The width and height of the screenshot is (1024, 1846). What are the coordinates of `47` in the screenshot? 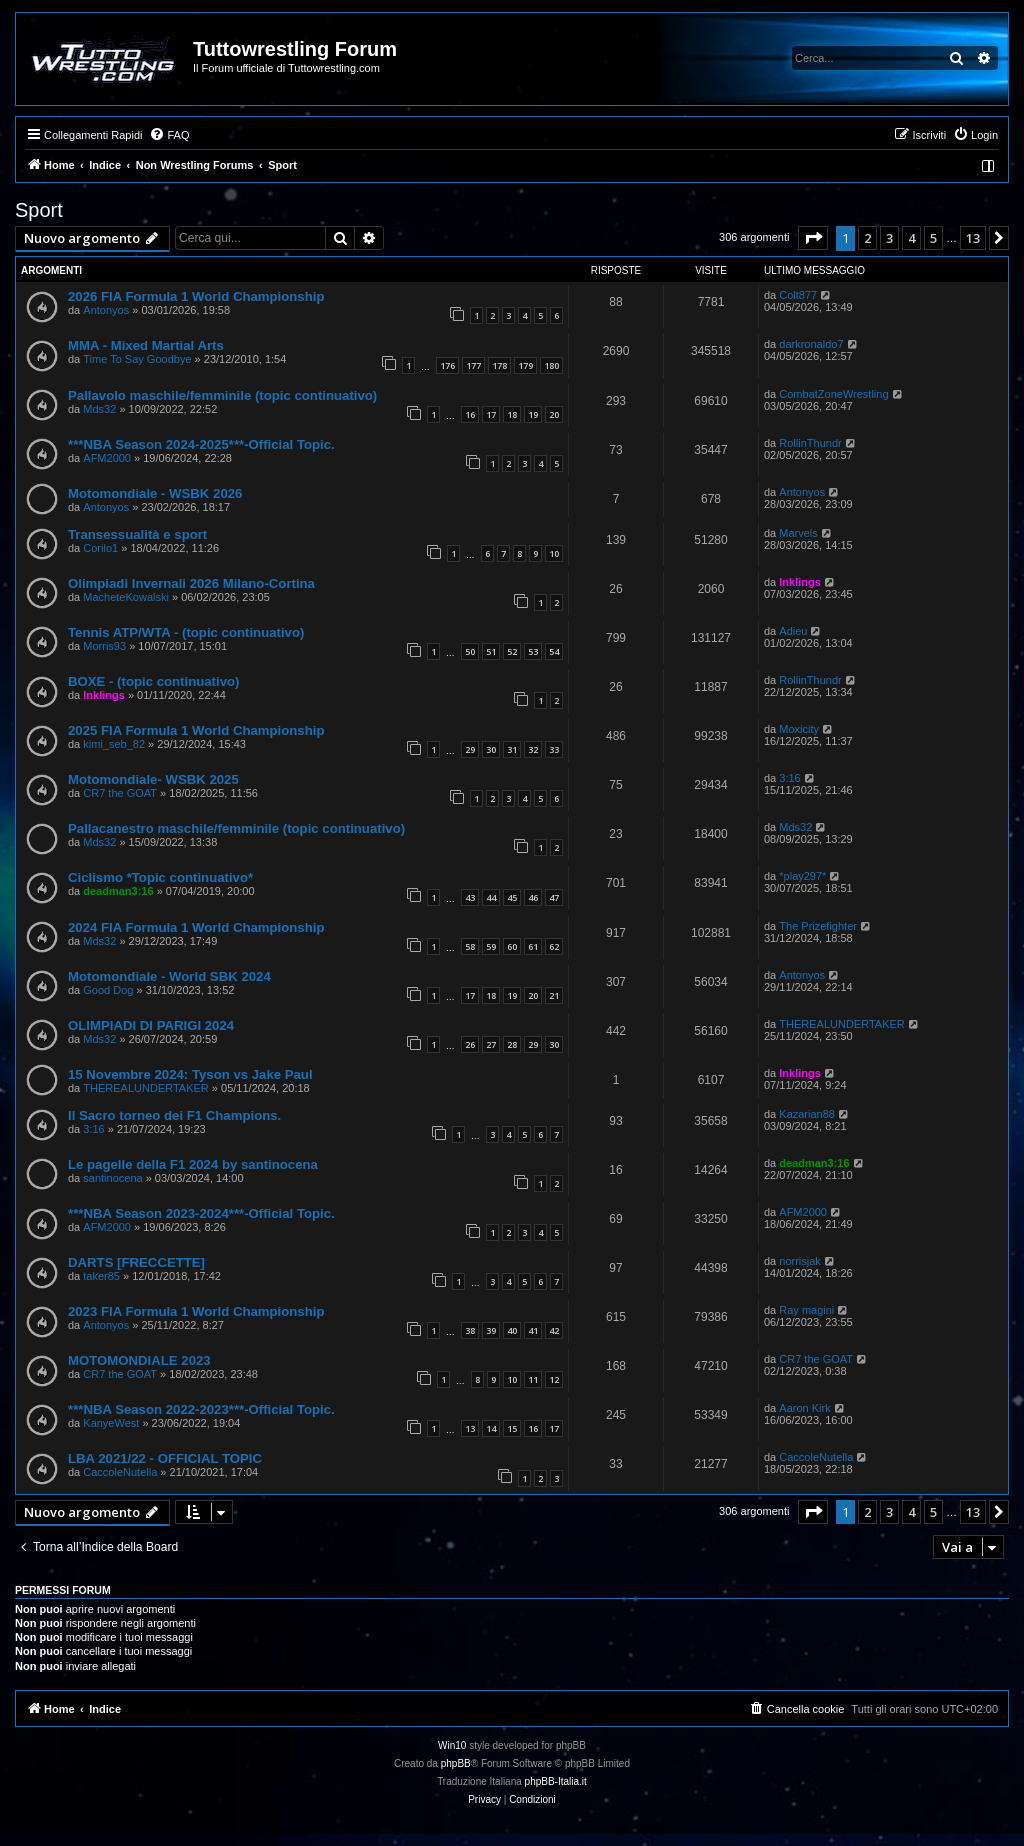 It's located at (554, 897).